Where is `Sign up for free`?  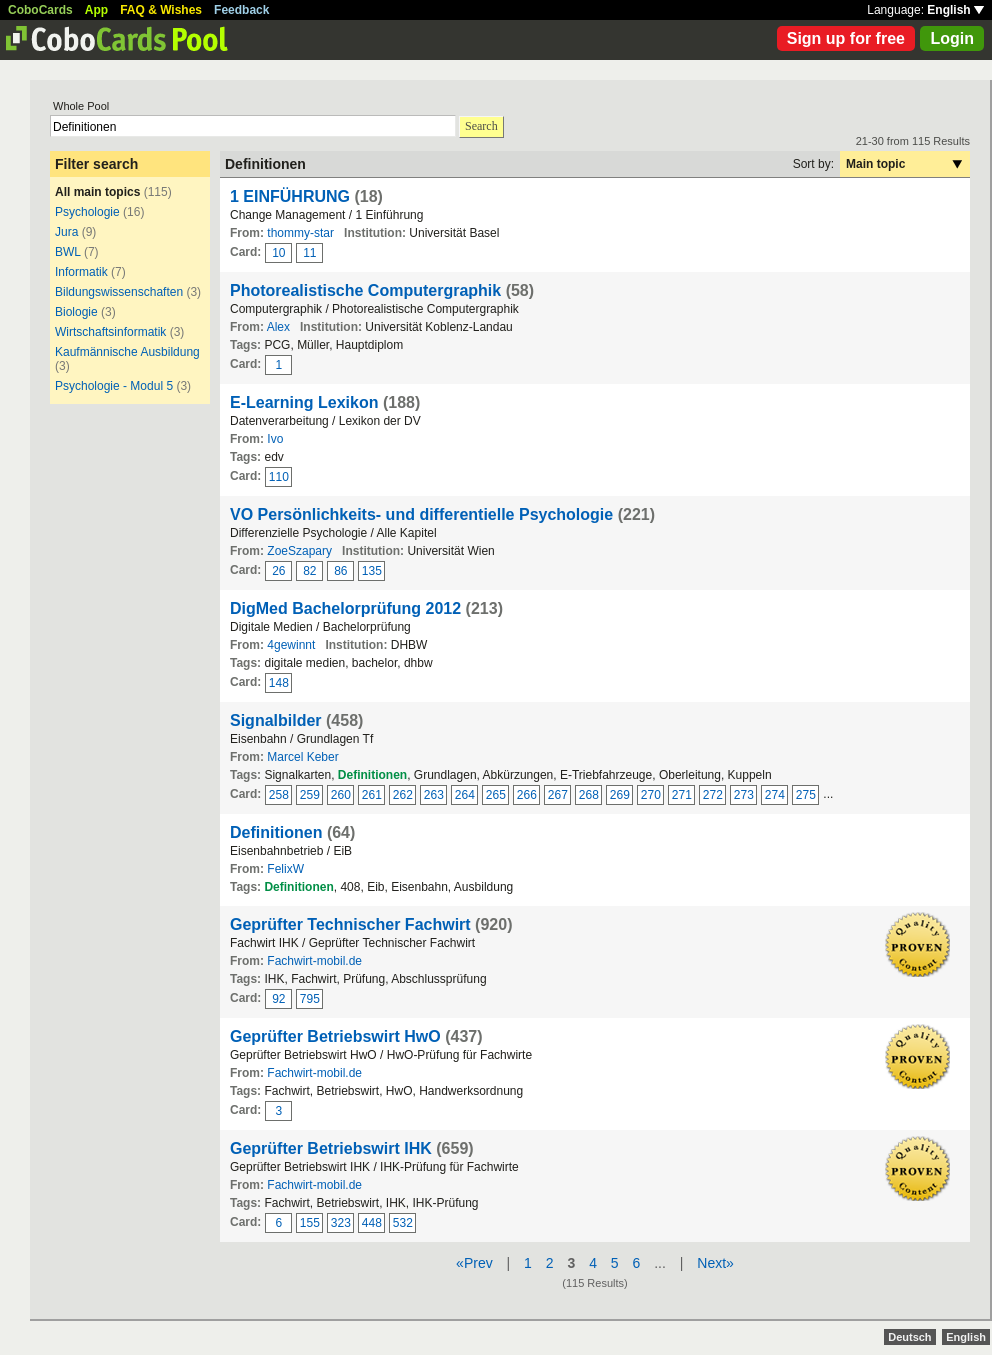 Sign up for free is located at coordinates (846, 38).